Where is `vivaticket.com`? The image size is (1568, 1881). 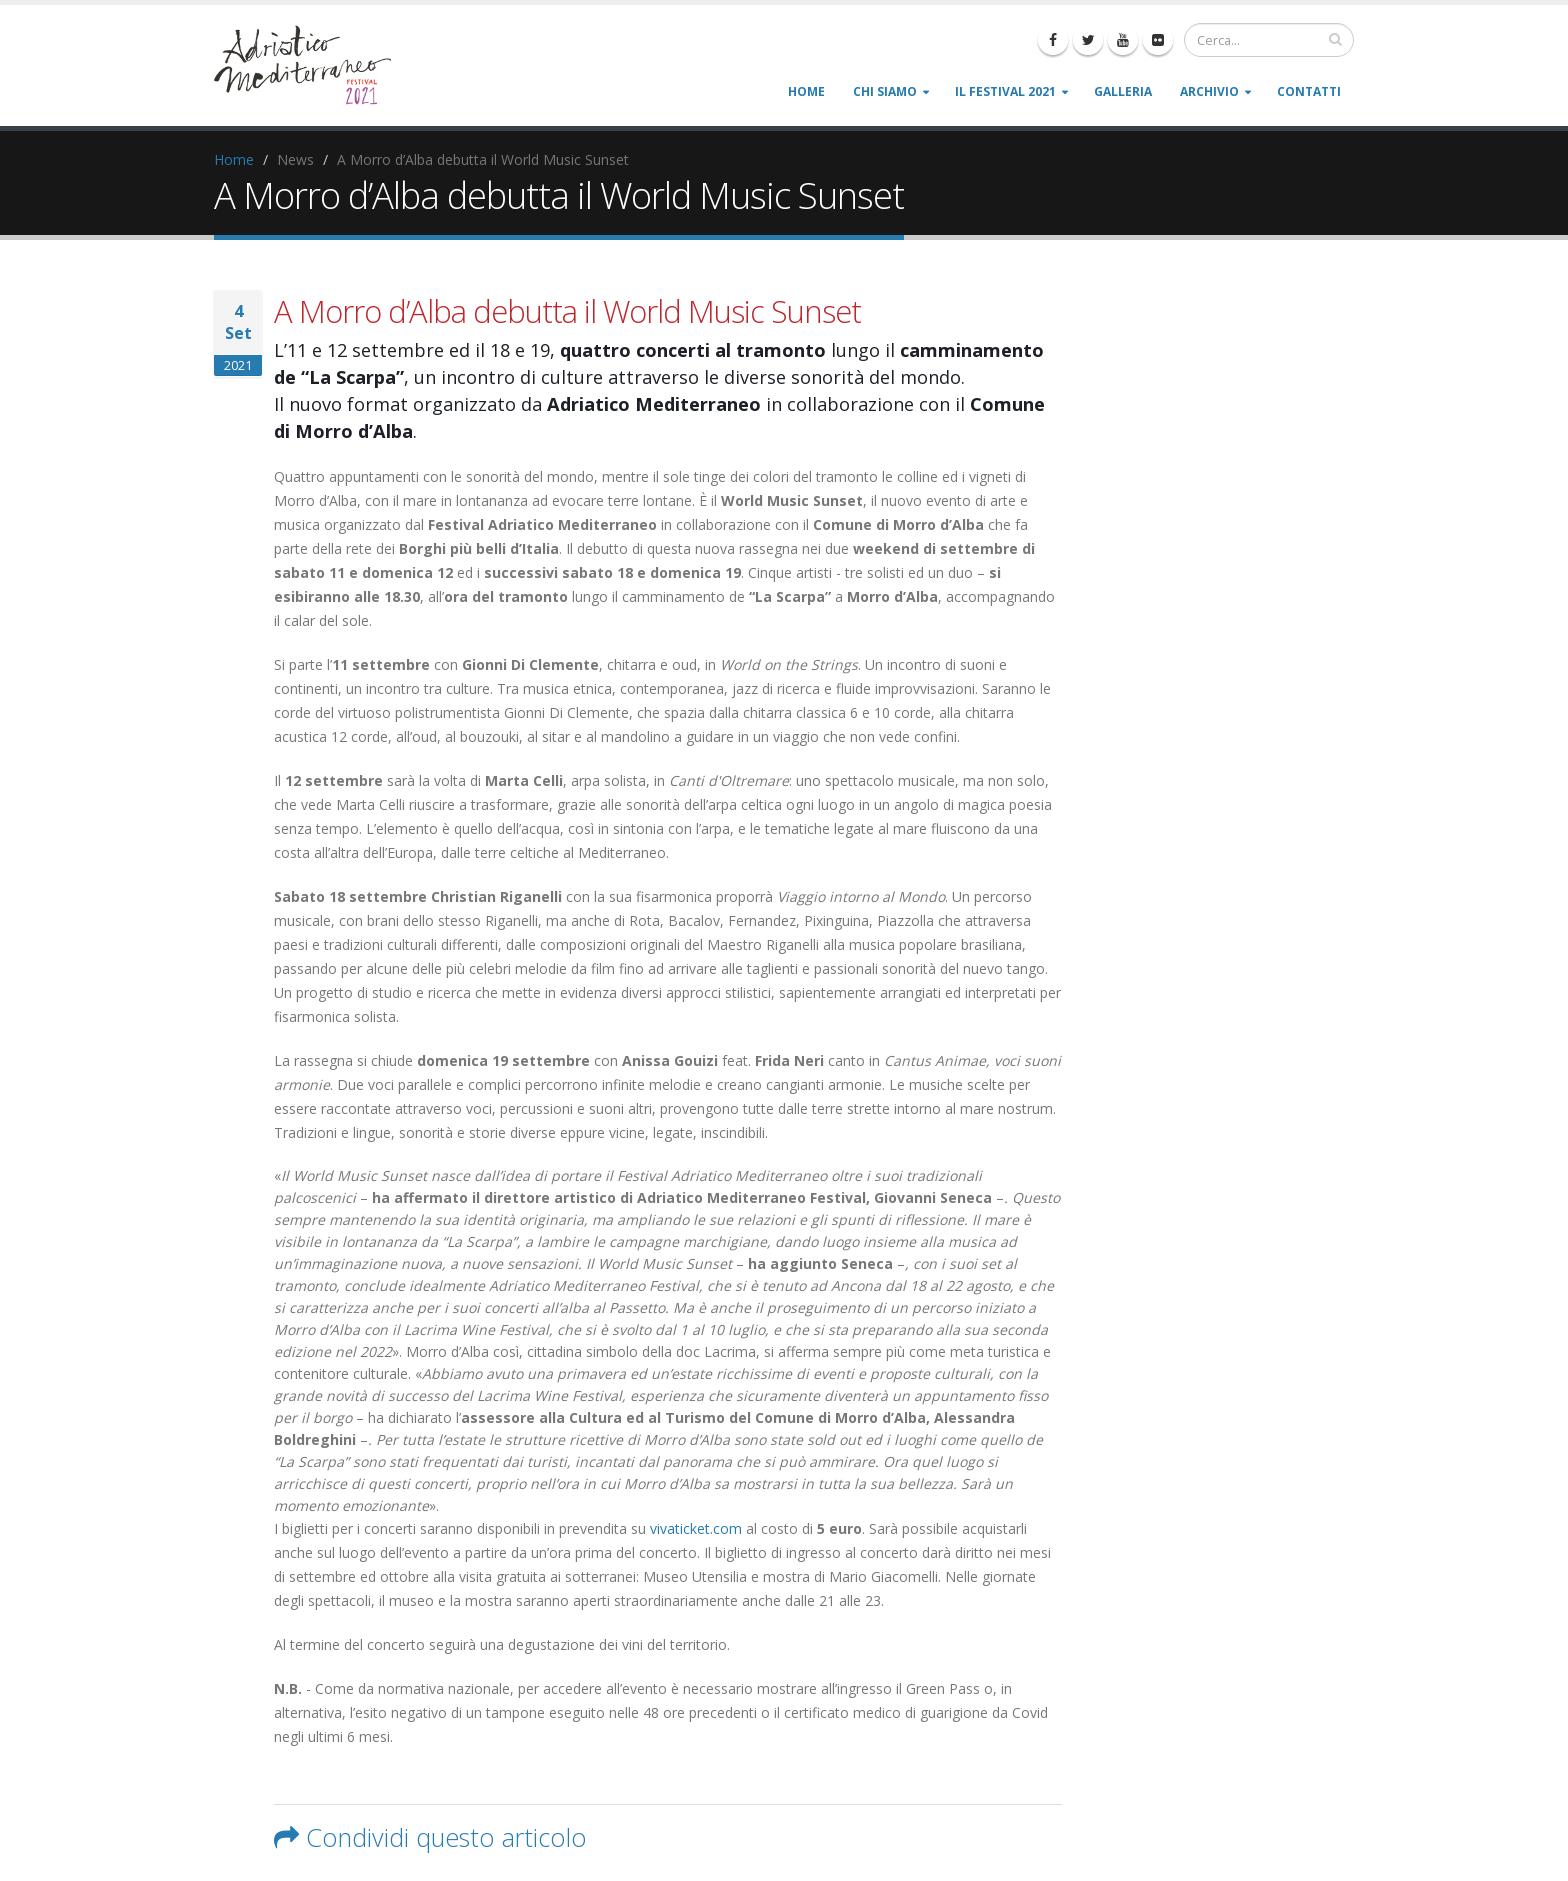
vivaticket.com is located at coordinates (696, 1528).